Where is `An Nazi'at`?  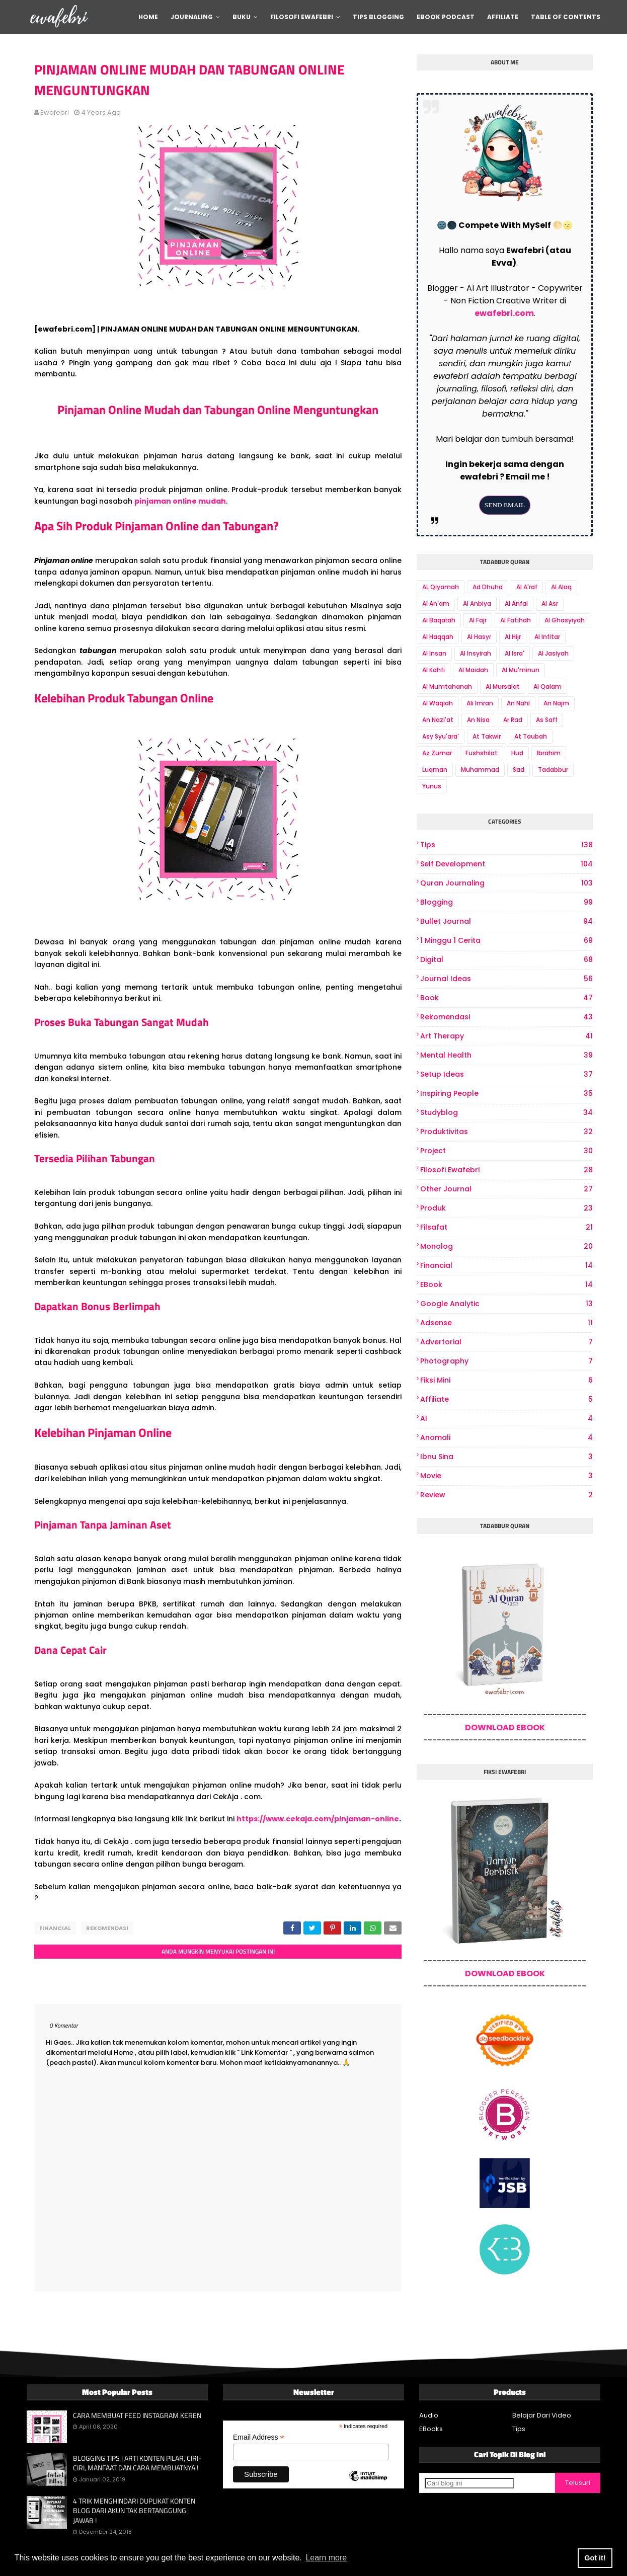
An Nazi'at is located at coordinates (437, 719).